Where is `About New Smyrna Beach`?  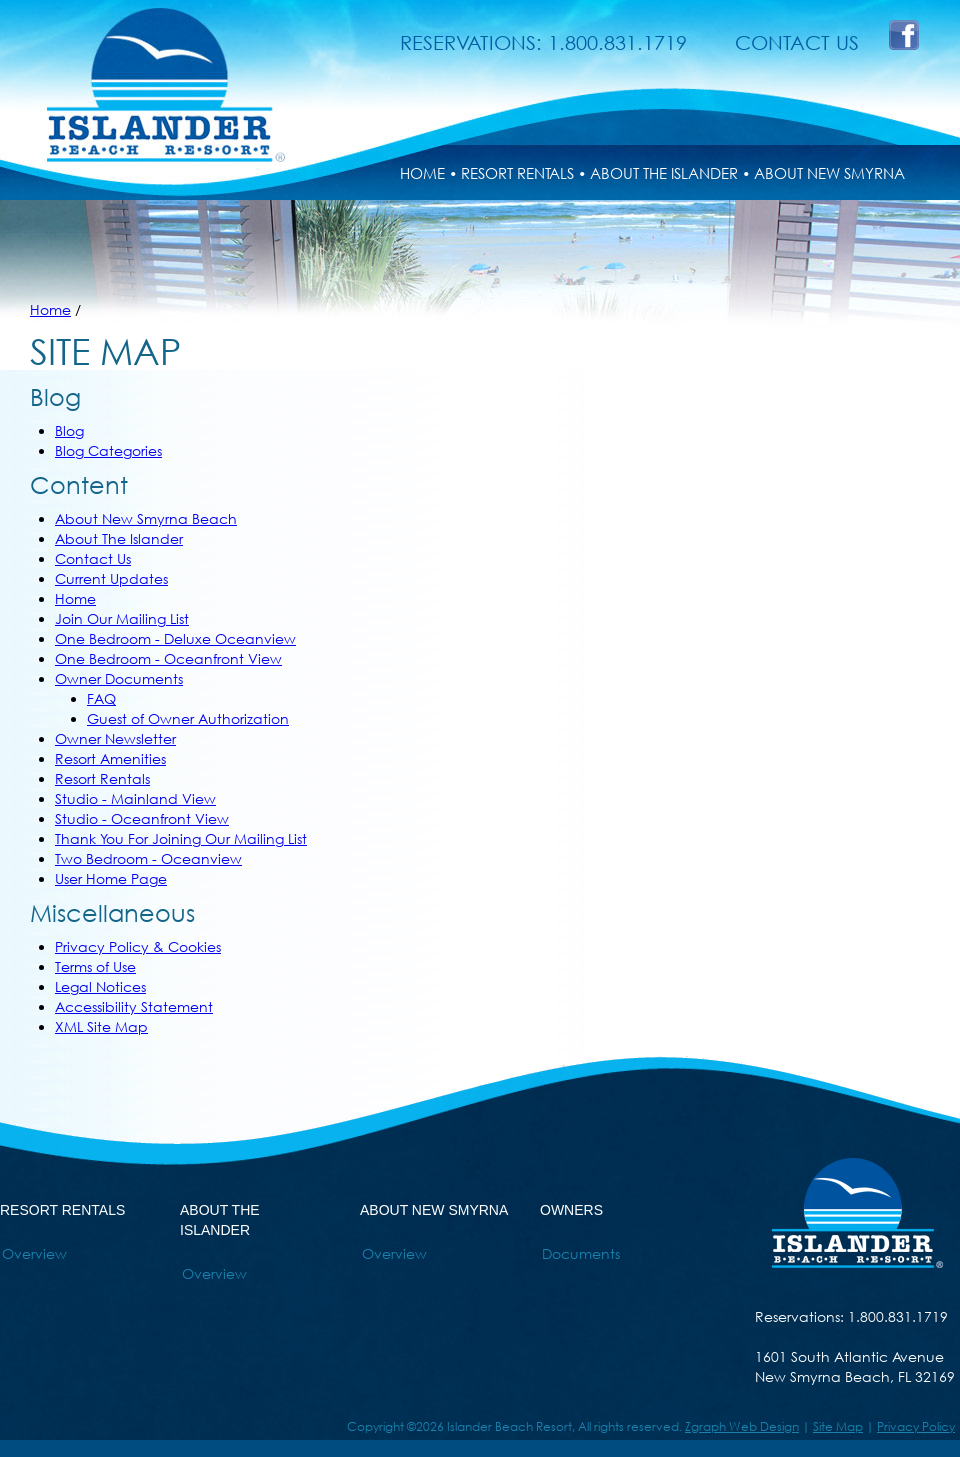
About New Smyrna Beach is located at coordinates (146, 518).